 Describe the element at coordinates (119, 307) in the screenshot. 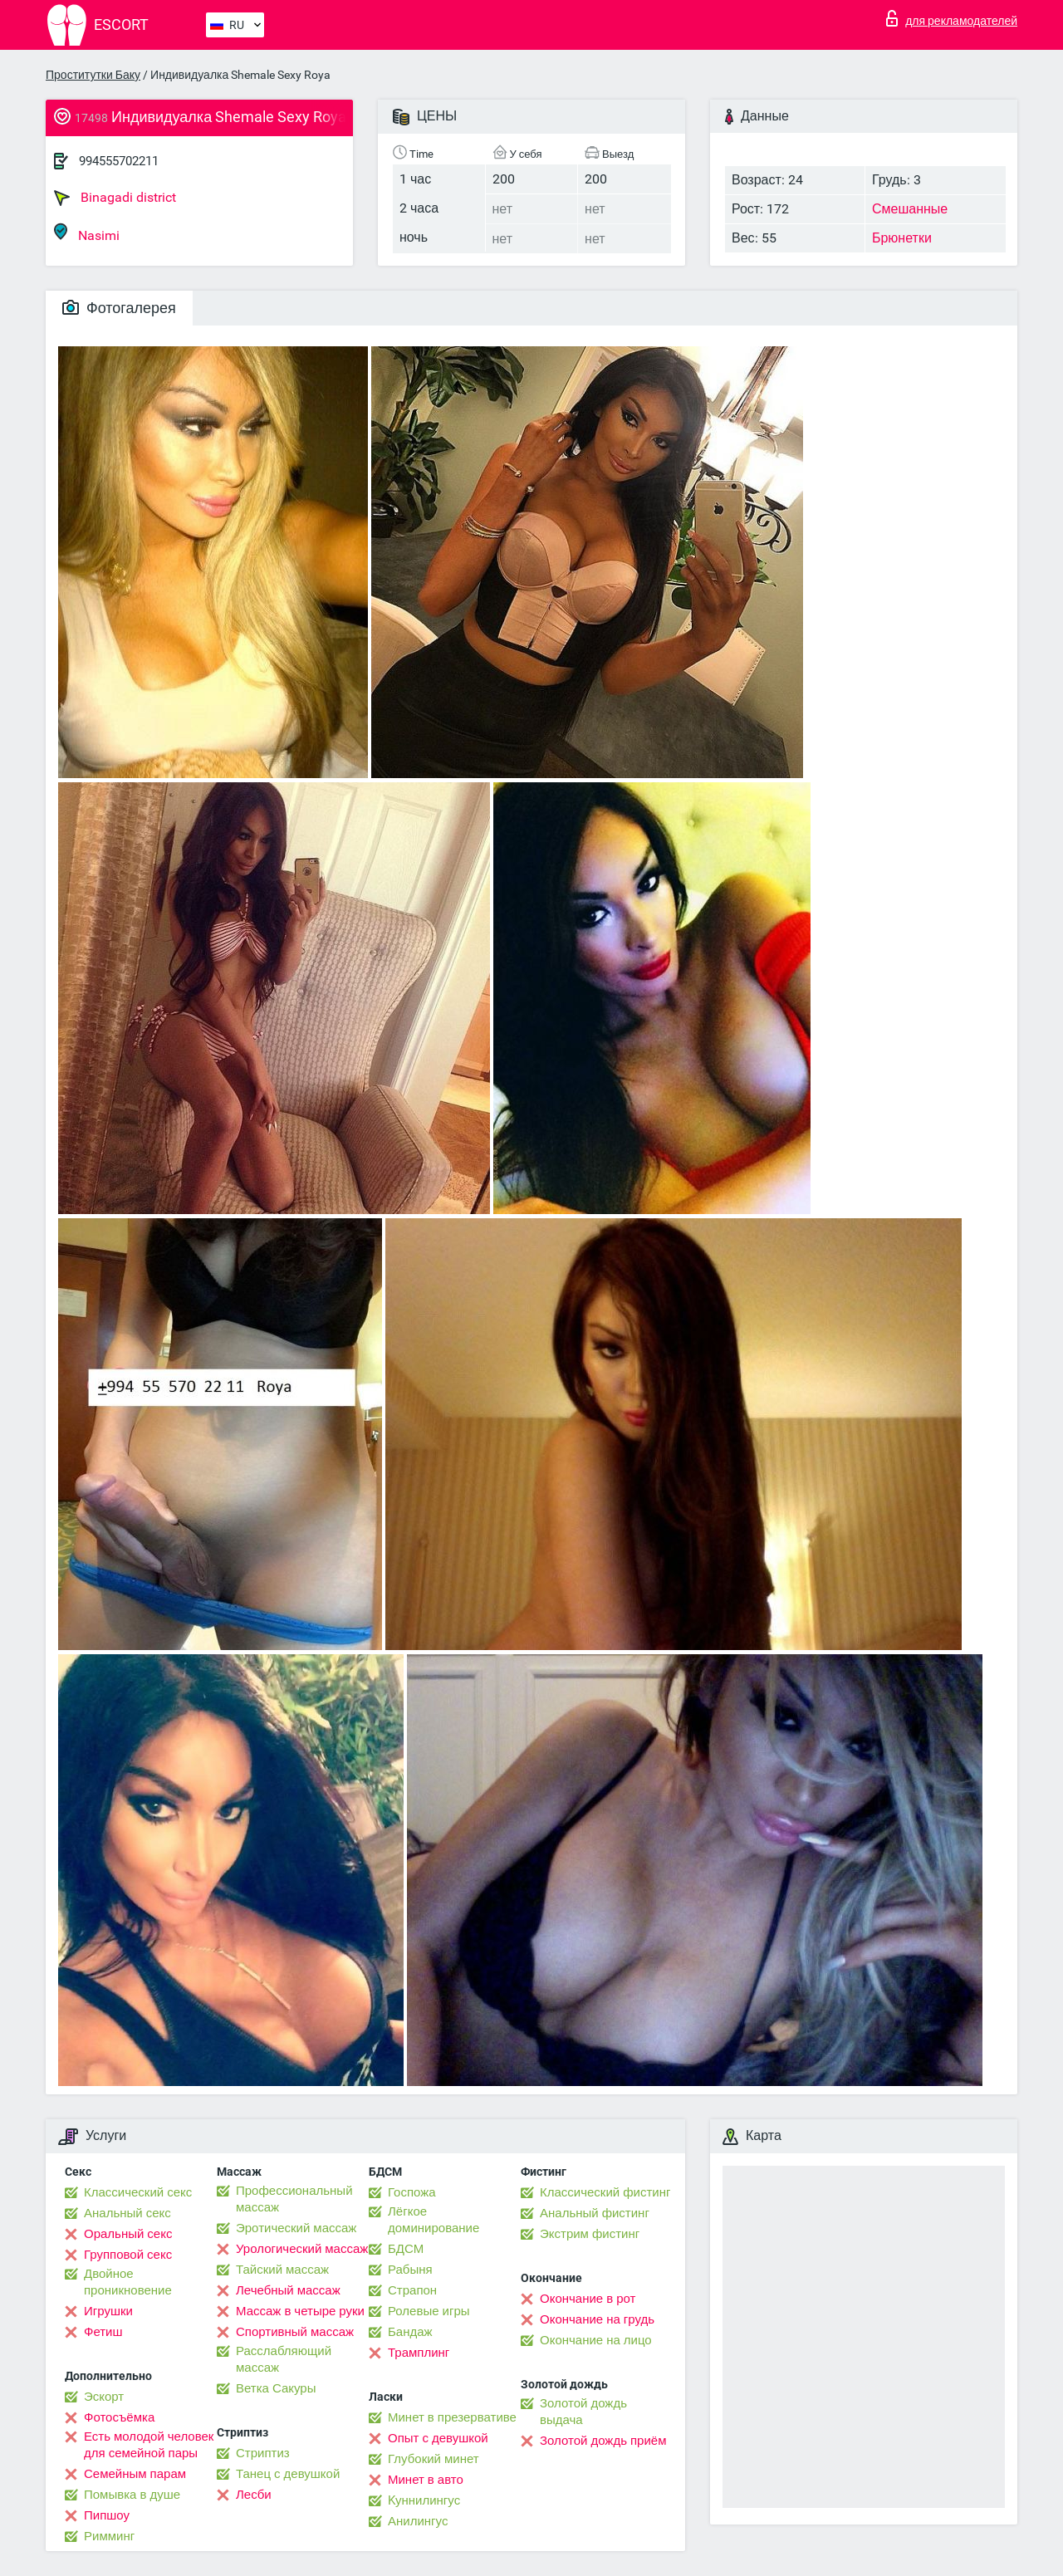

I see `Фотогалерея` at that location.